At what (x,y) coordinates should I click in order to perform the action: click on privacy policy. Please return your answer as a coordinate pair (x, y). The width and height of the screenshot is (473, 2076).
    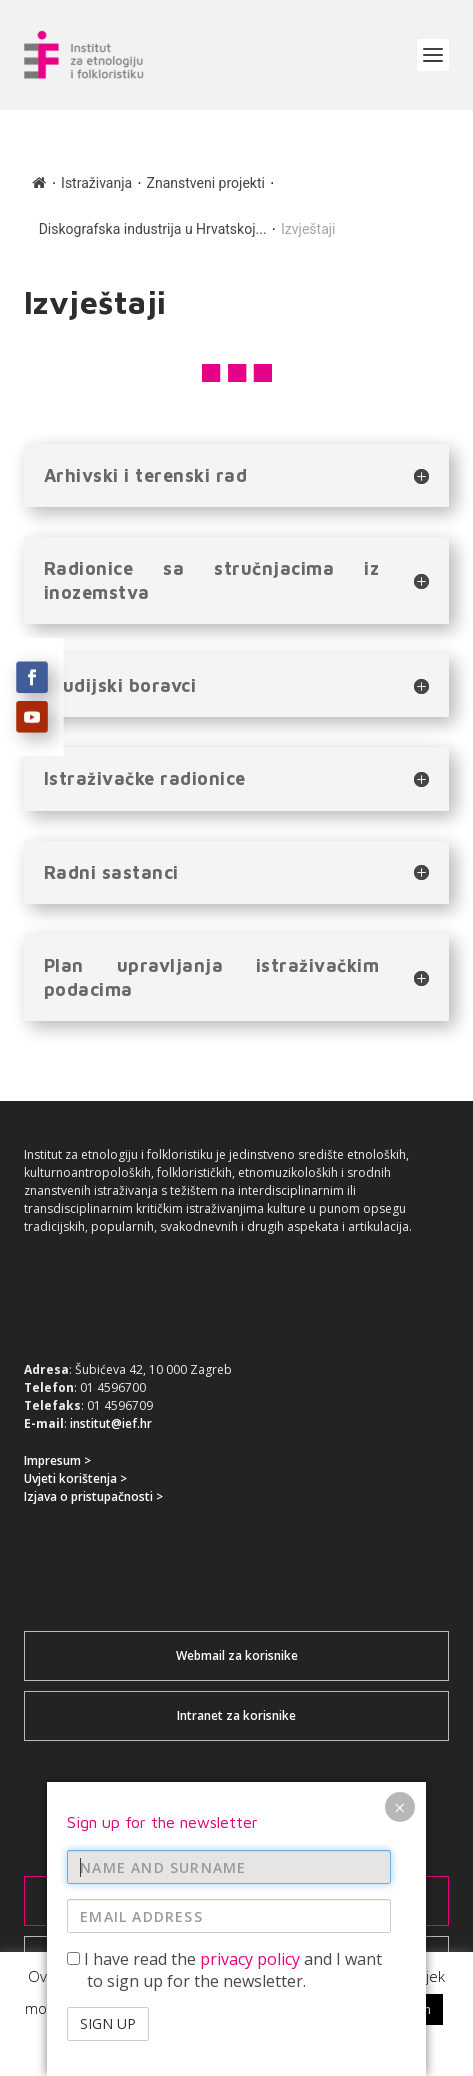
    Looking at the image, I should click on (250, 627).